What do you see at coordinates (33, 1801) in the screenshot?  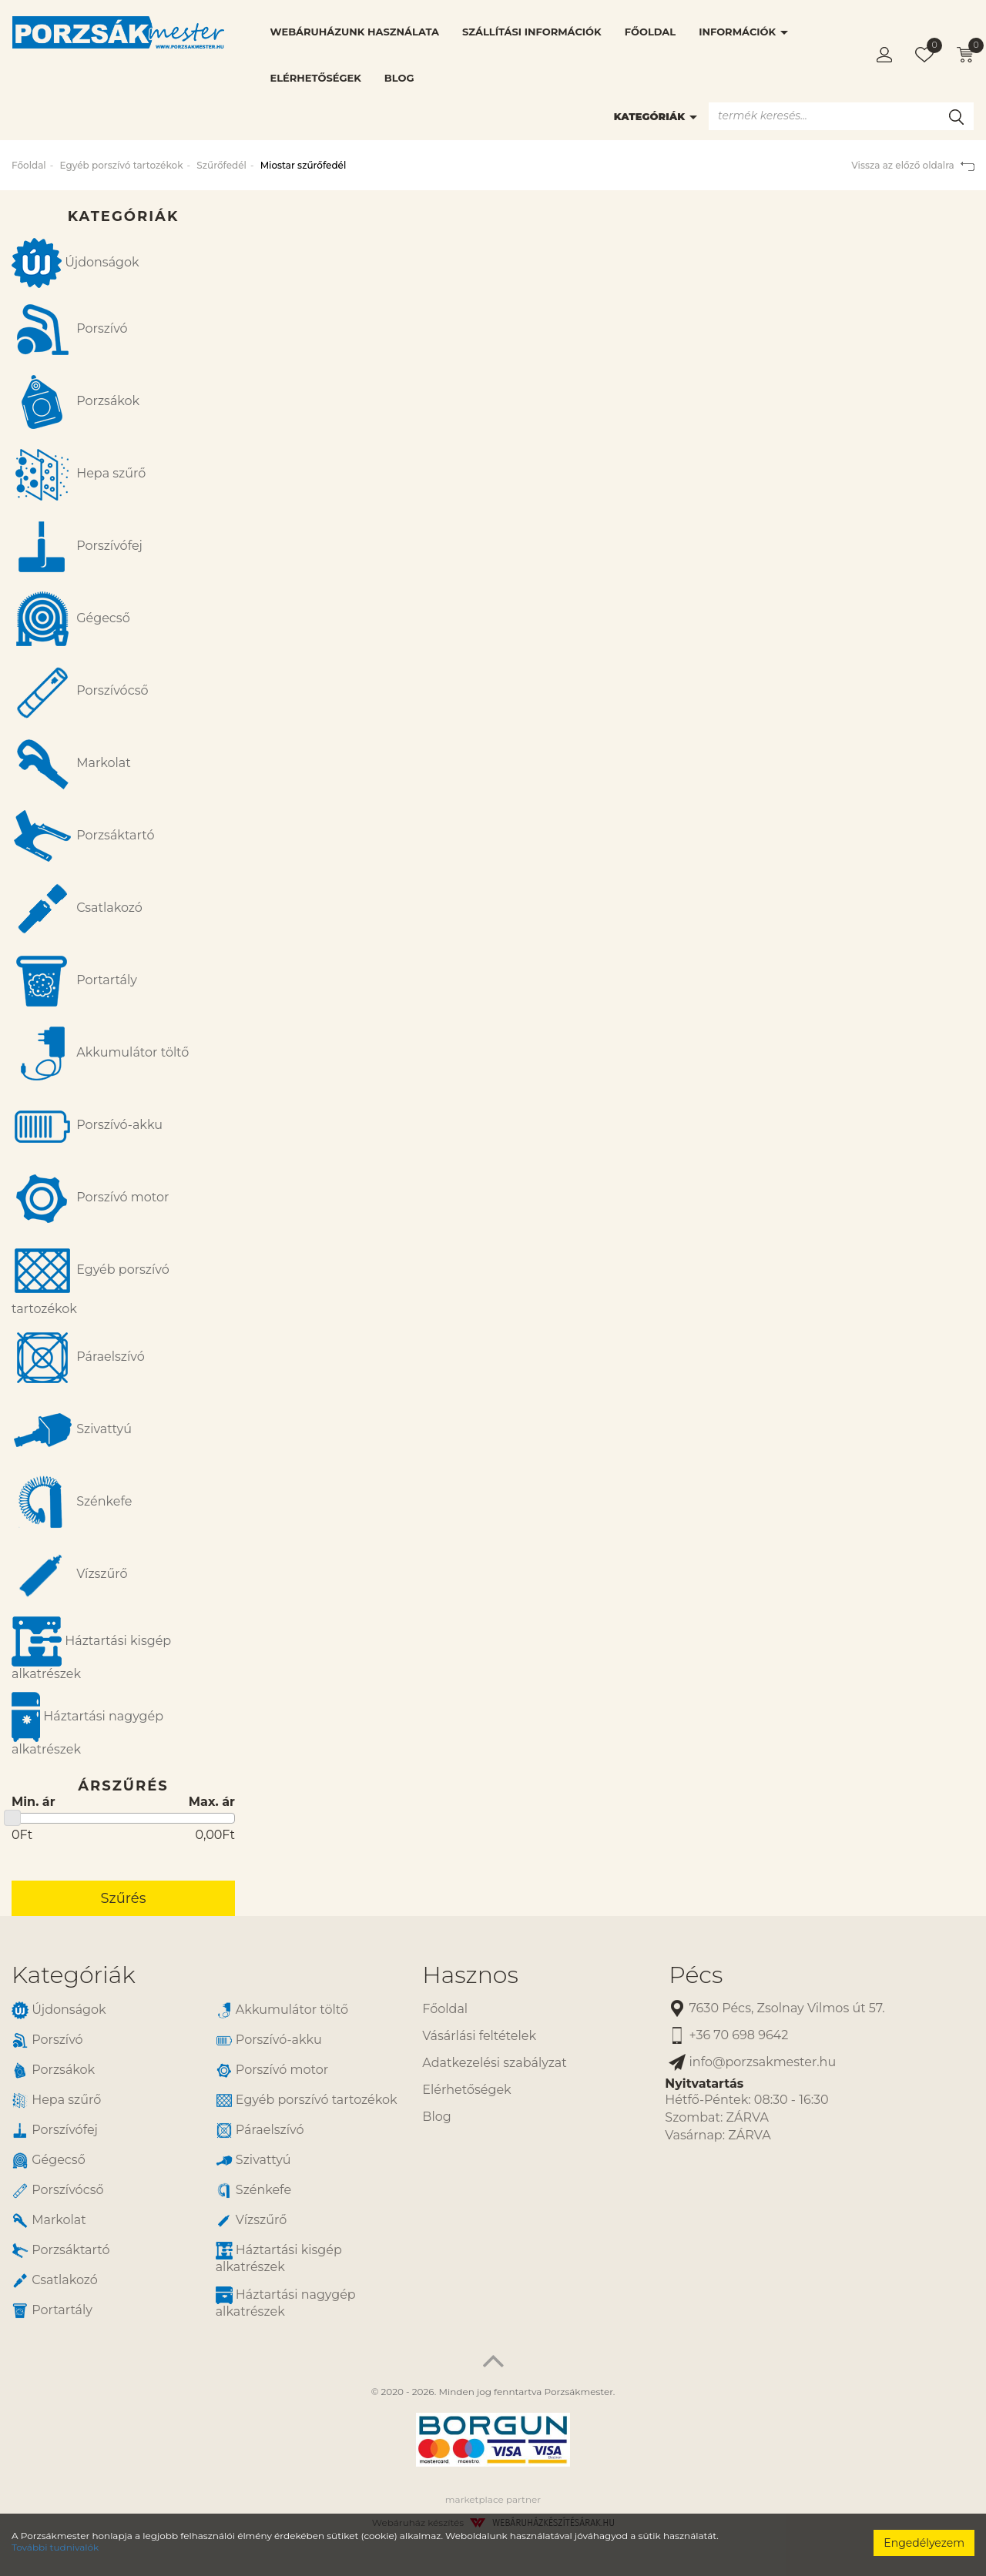 I see `Min. ár` at bounding box center [33, 1801].